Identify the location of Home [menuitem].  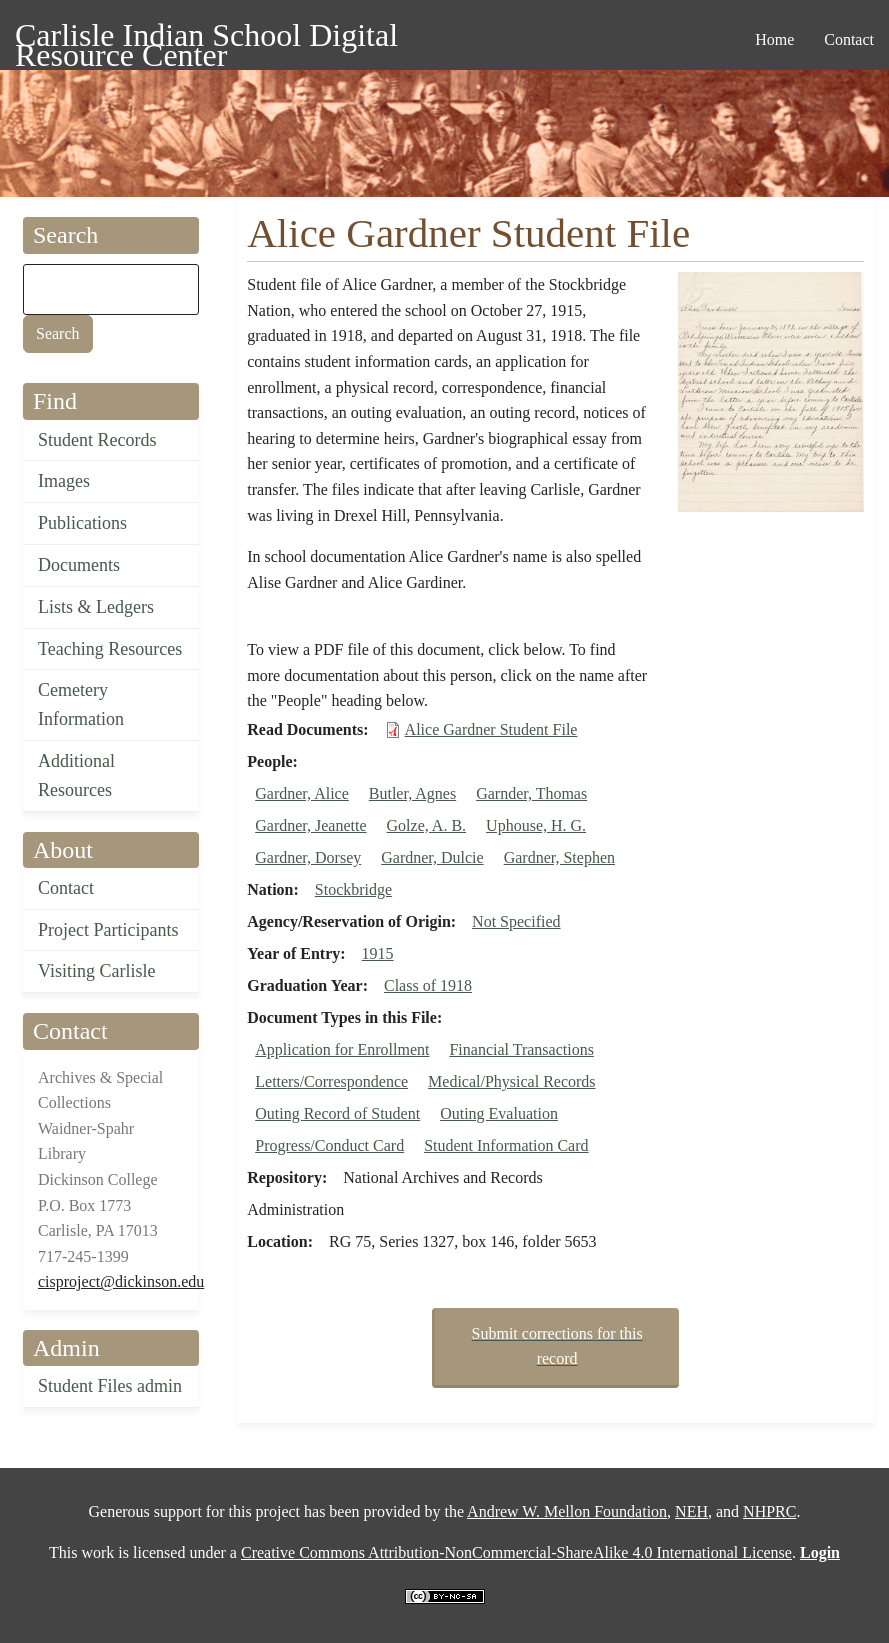
(774, 39).